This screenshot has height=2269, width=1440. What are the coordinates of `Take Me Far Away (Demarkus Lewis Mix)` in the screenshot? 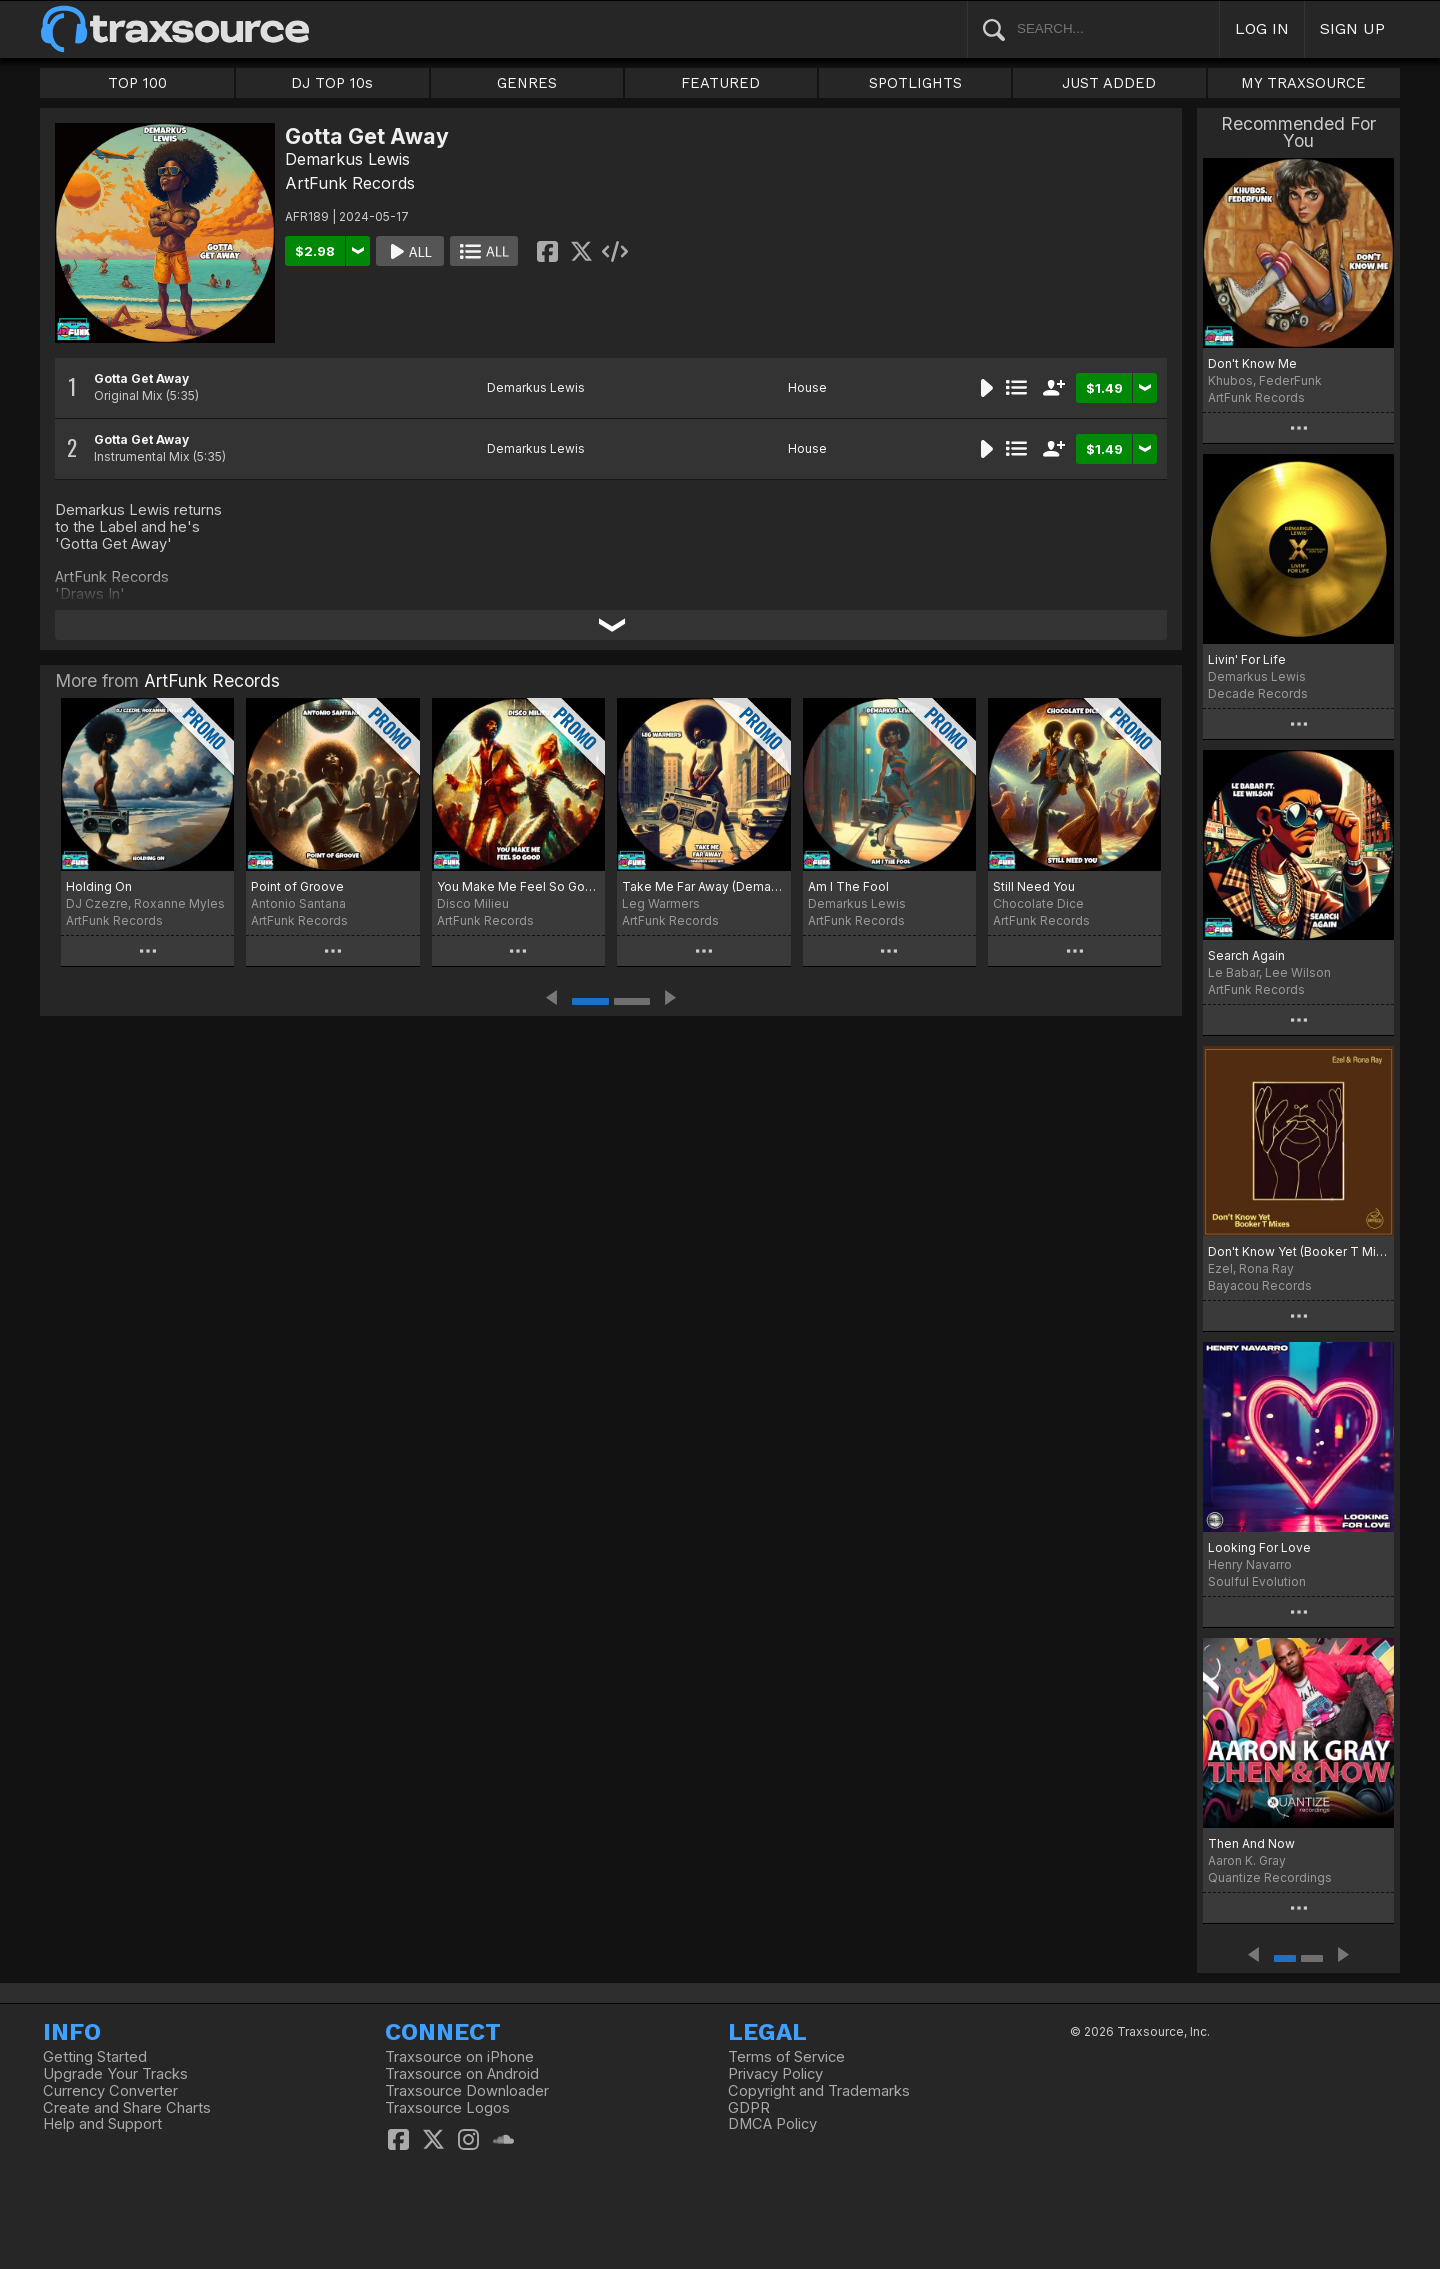 It's located at (703, 886).